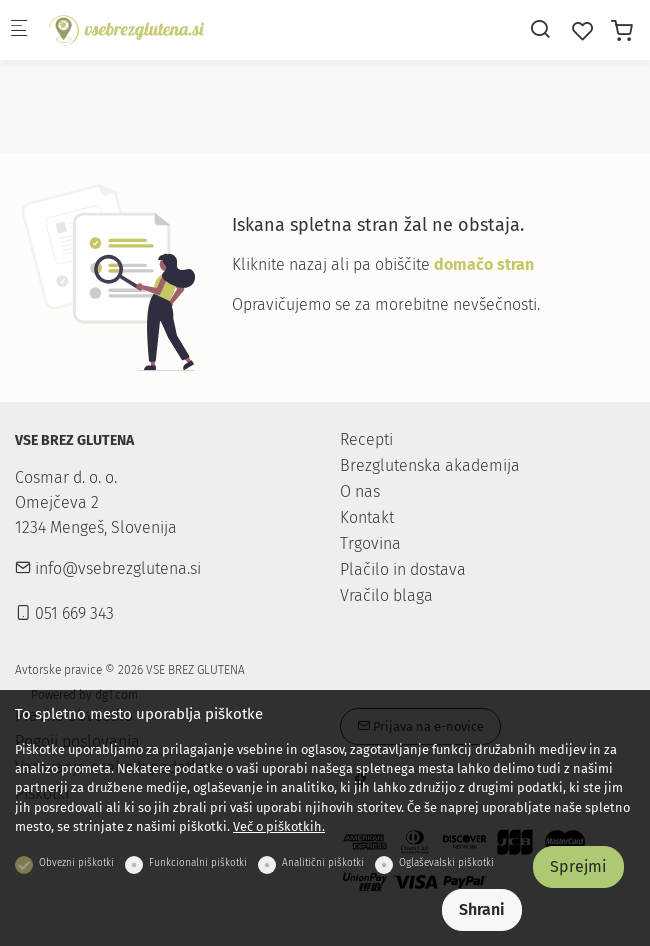 The width and height of the screenshot is (650, 946). I want to click on Shrani, so click(482, 909).